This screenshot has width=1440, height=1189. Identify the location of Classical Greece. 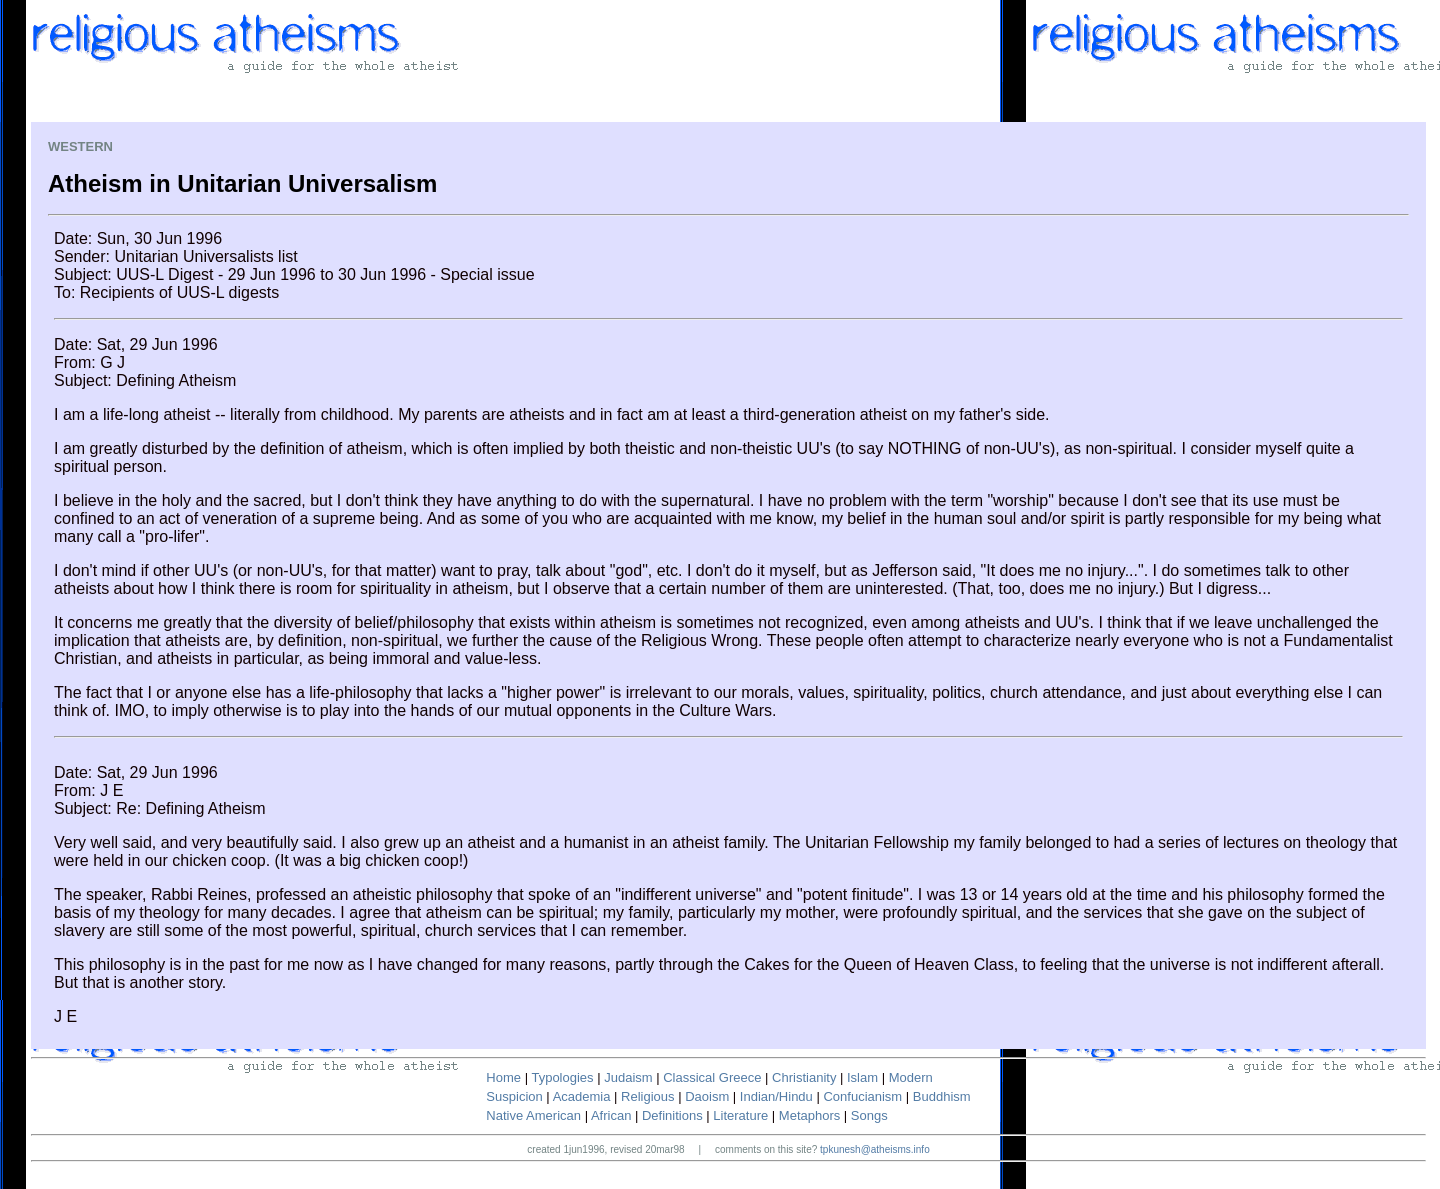
(712, 1077).